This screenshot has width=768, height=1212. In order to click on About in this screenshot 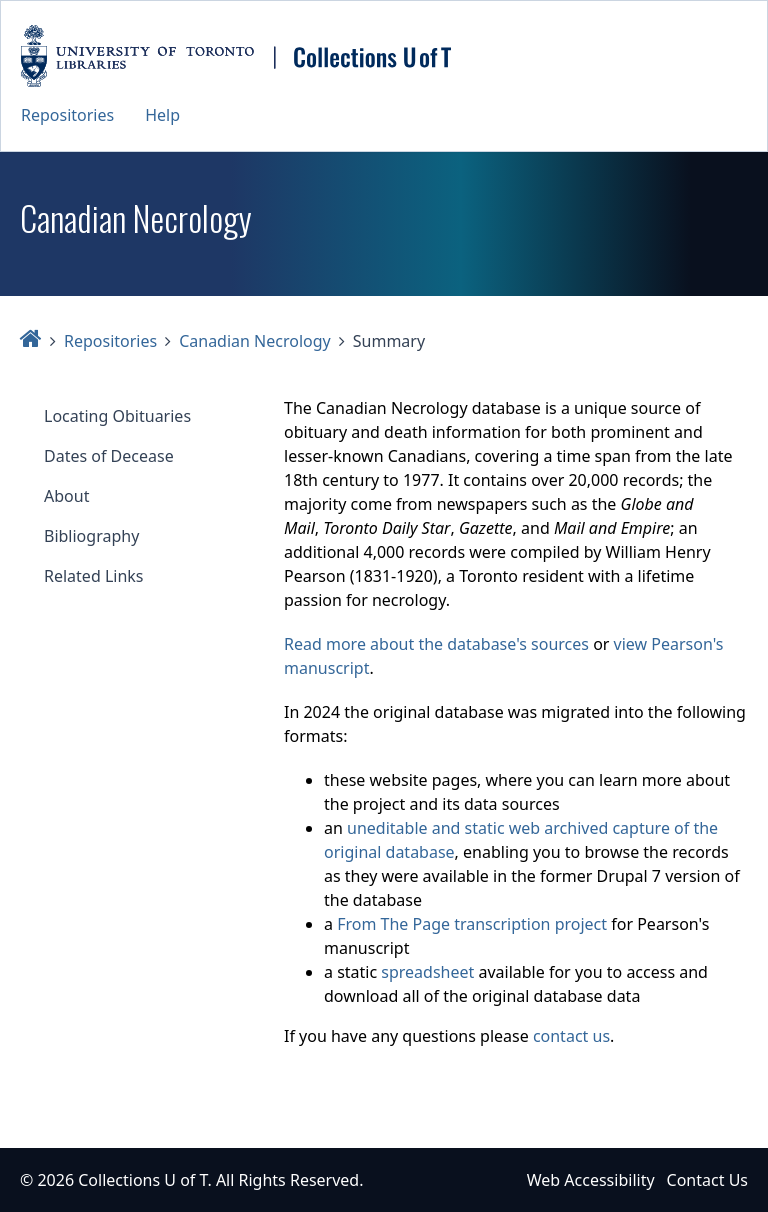, I will do `click(66, 496)`.